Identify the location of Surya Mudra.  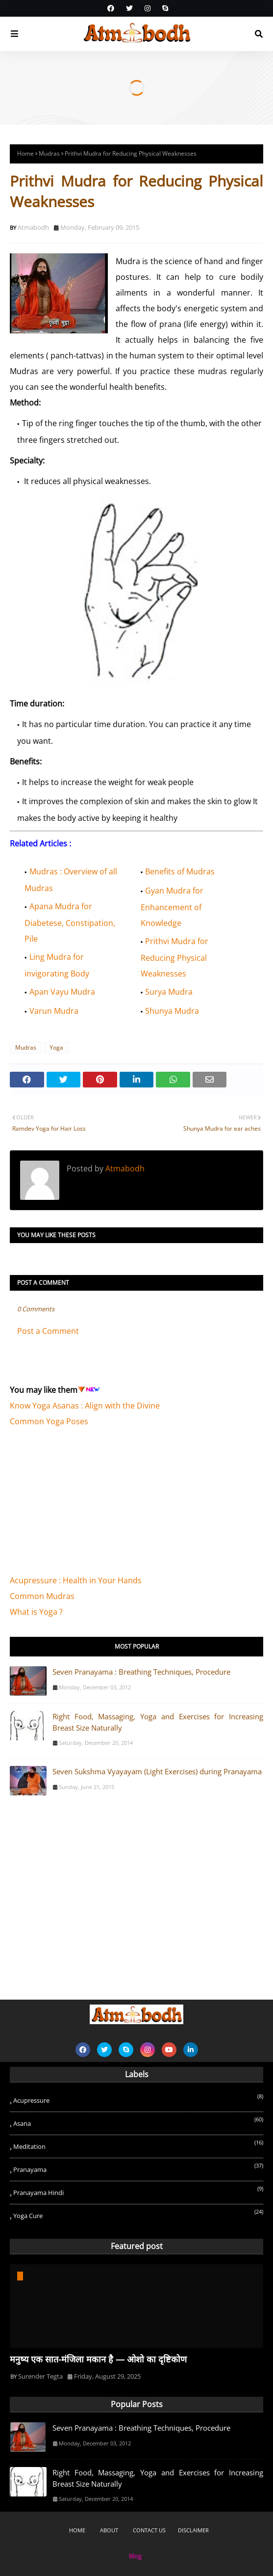
(169, 991).